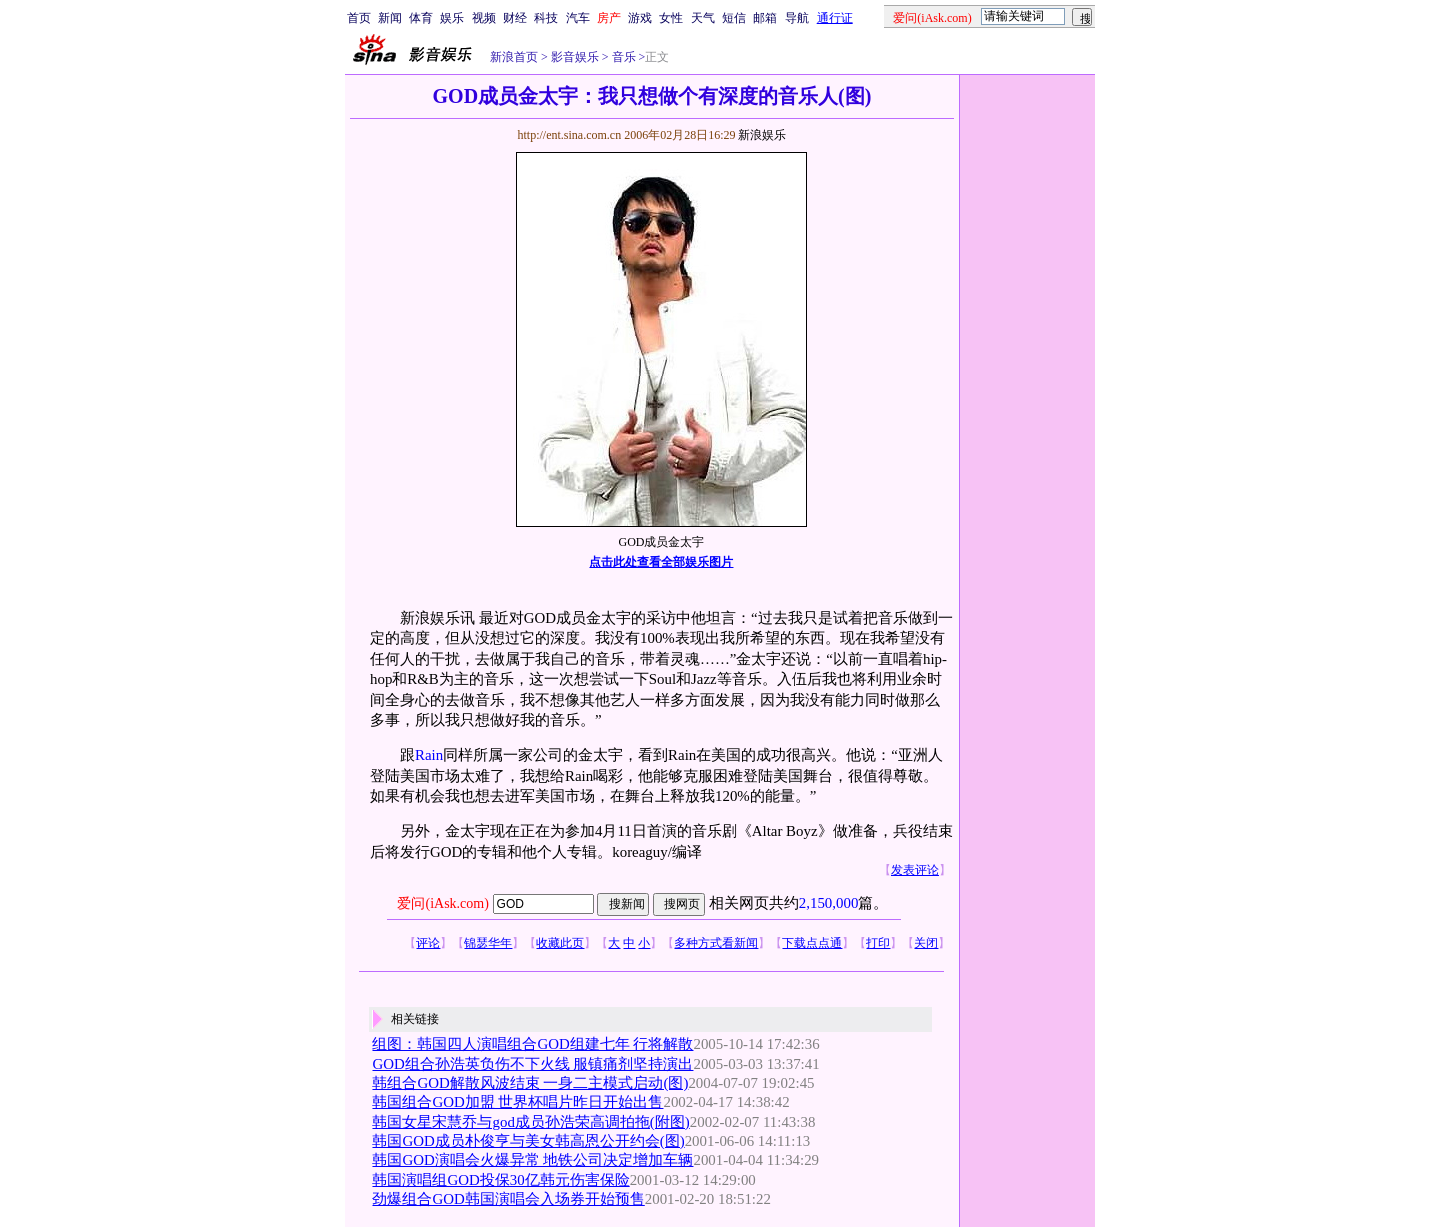 The height and width of the screenshot is (1232, 1440). I want to click on 爱问(iAsk.com), so click(442, 903).